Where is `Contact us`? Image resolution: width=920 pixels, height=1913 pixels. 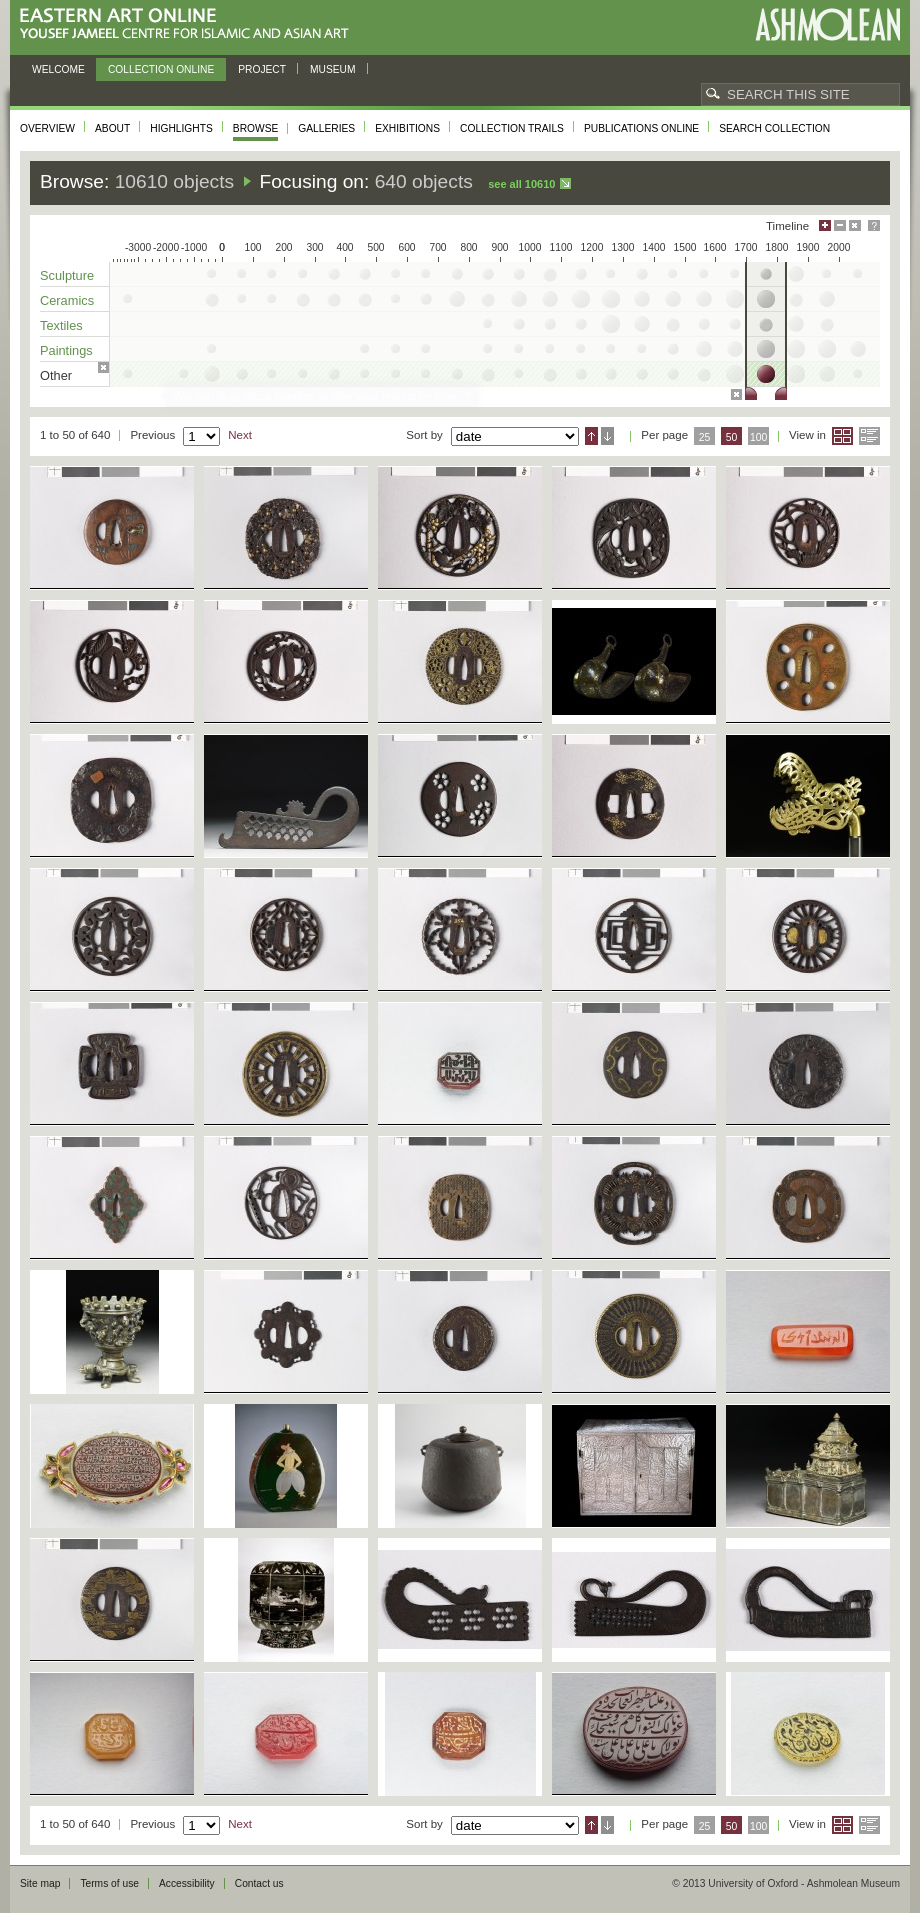 Contact us is located at coordinates (259, 1883).